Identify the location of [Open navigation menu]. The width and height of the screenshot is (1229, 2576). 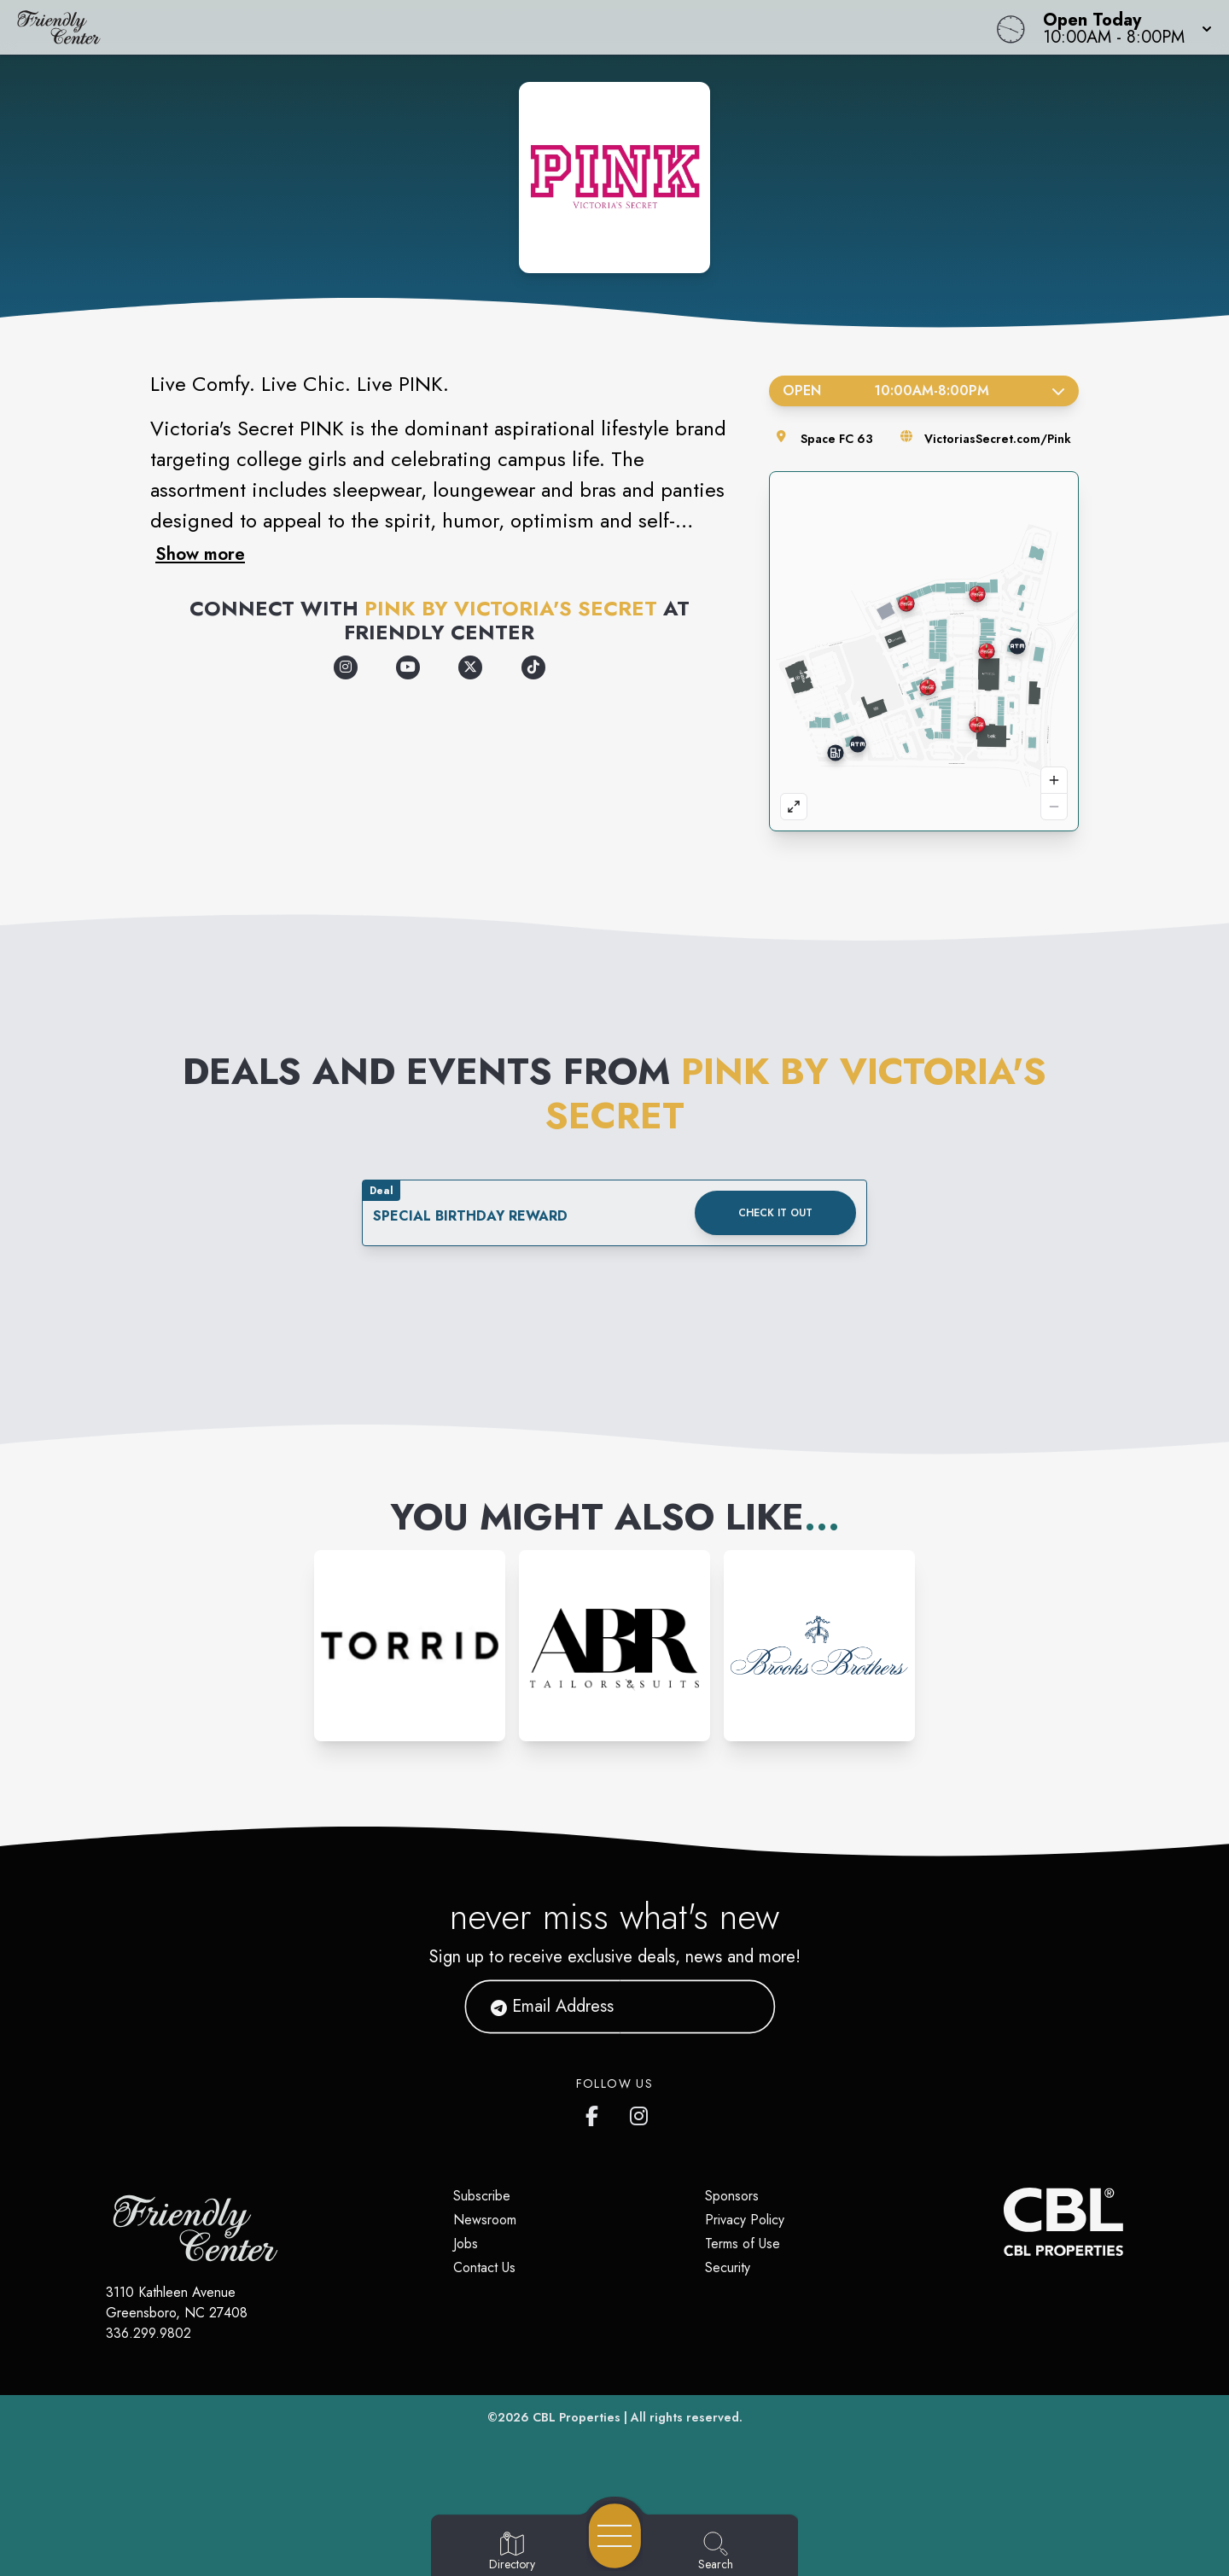
(615, 2536).